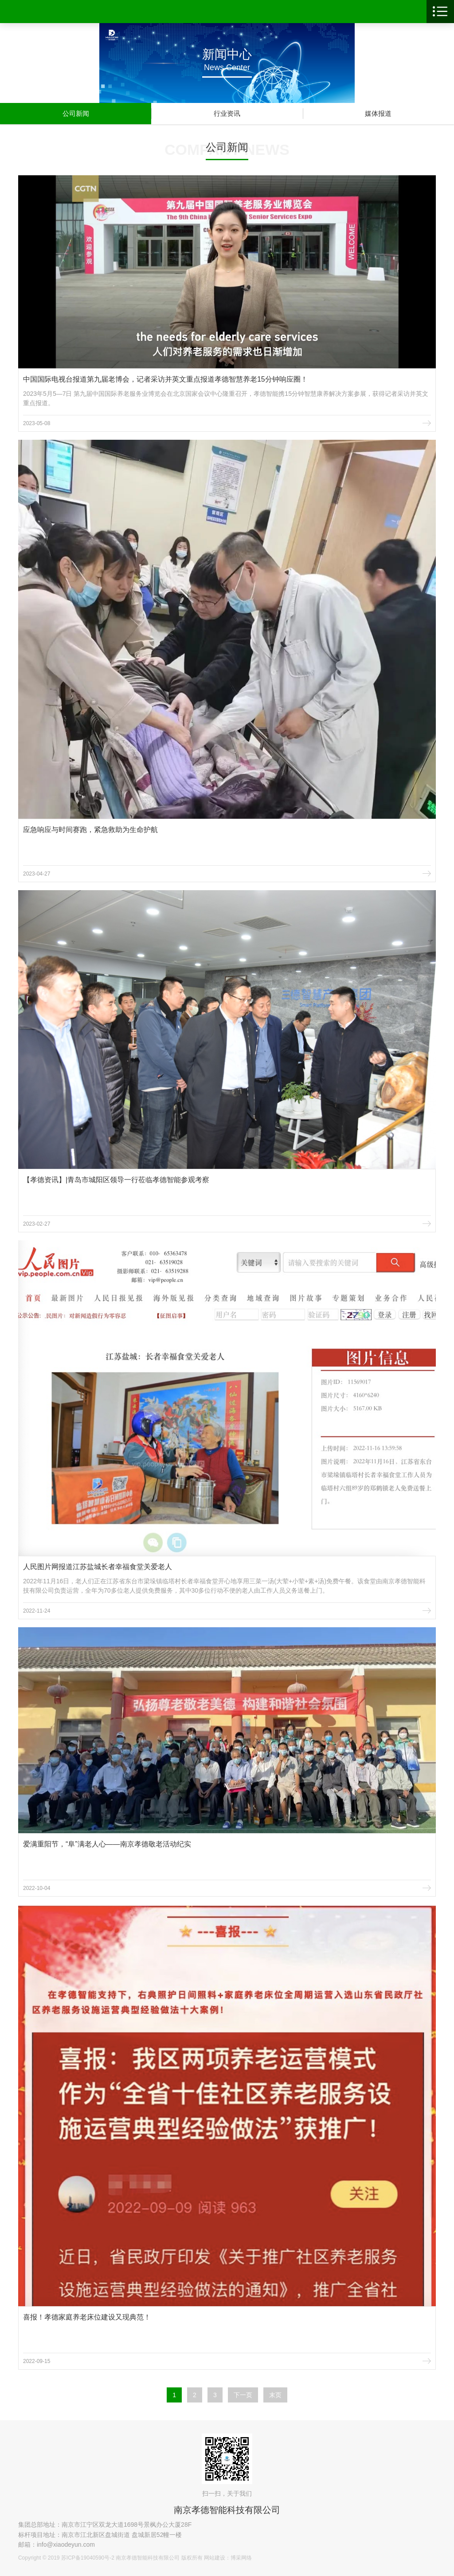 The height and width of the screenshot is (2576, 454). Describe the element at coordinates (87, 2558) in the screenshot. I see `苏ICP备19040590号-2` at that location.